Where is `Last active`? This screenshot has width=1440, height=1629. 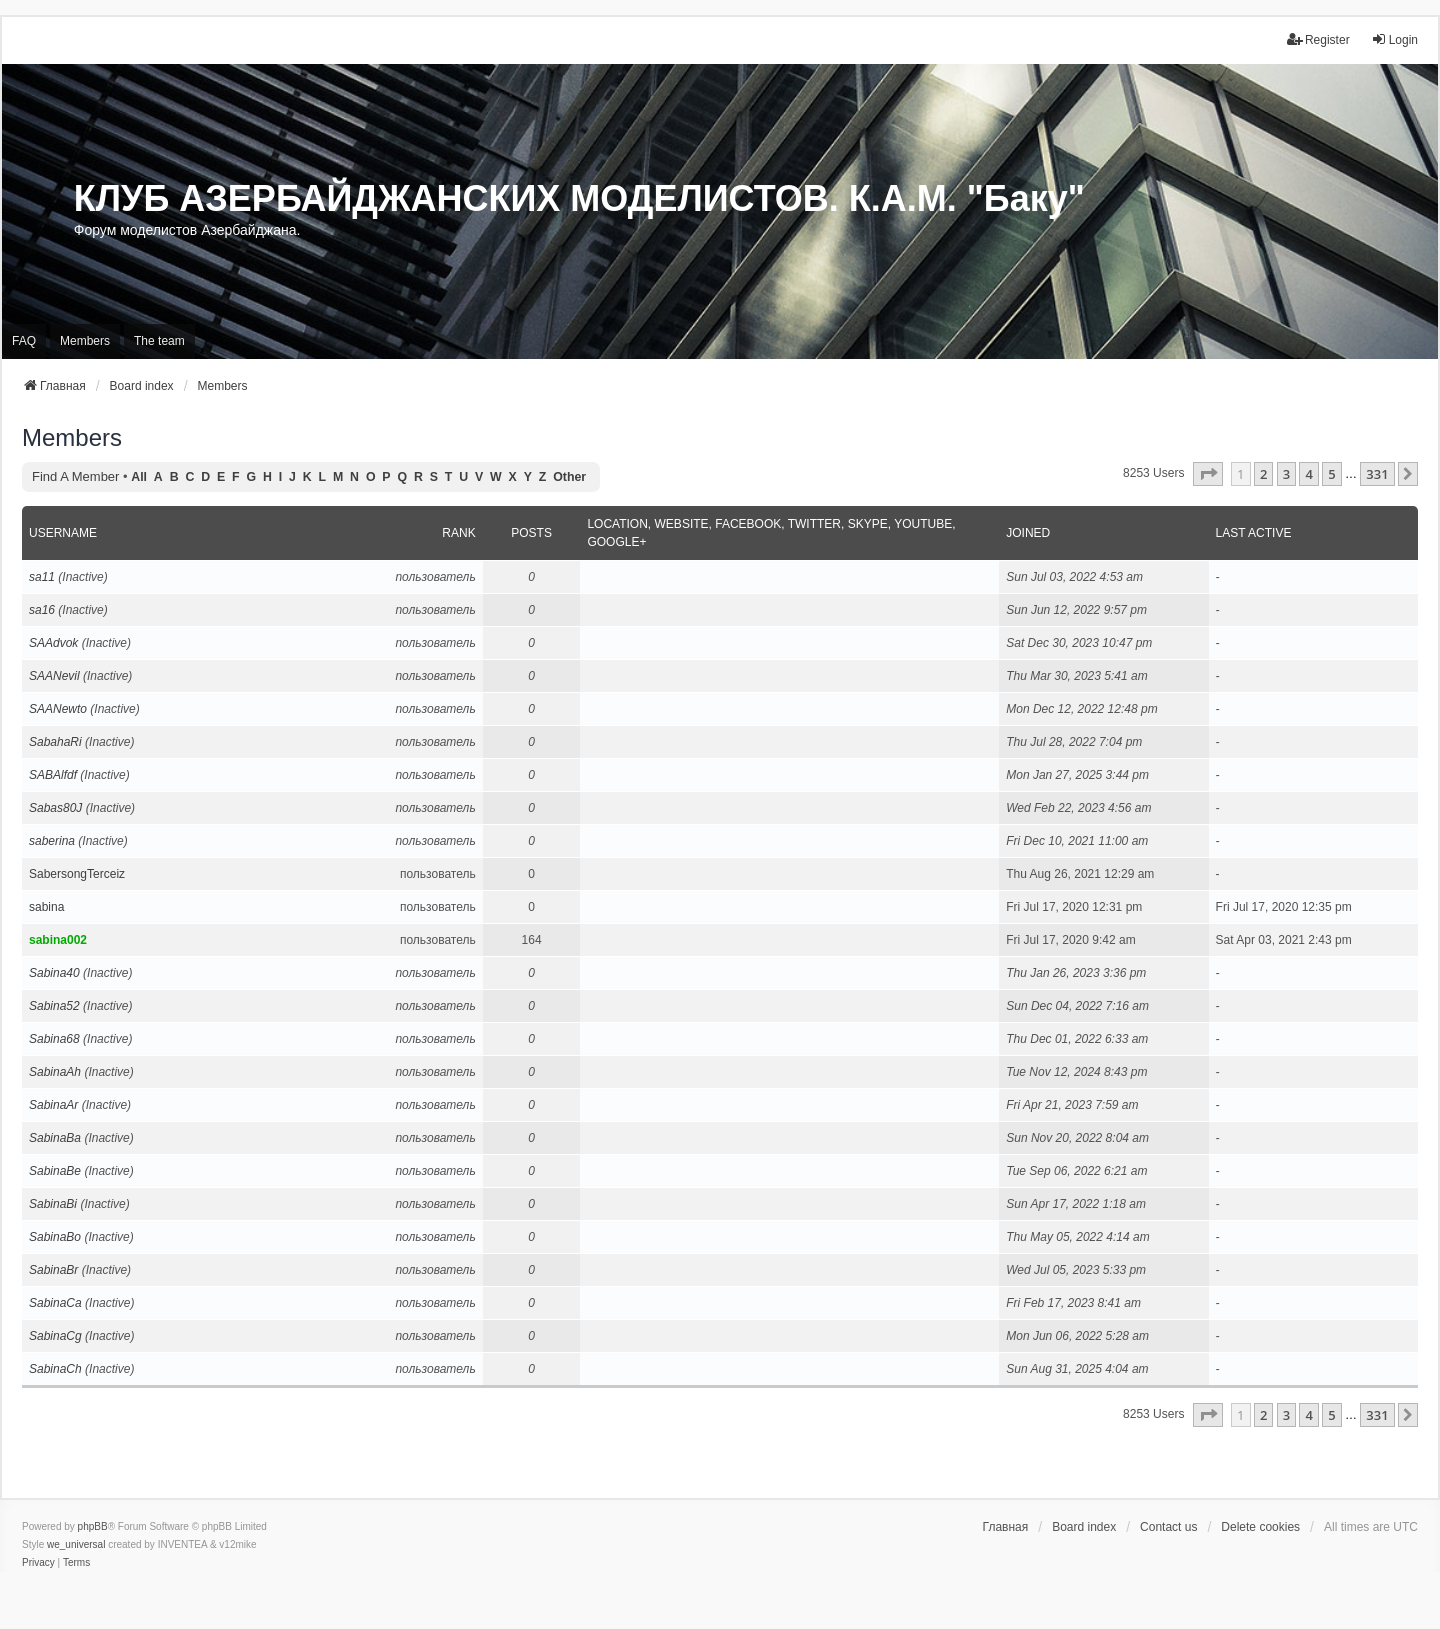
Last active is located at coordinates (1254, 533).